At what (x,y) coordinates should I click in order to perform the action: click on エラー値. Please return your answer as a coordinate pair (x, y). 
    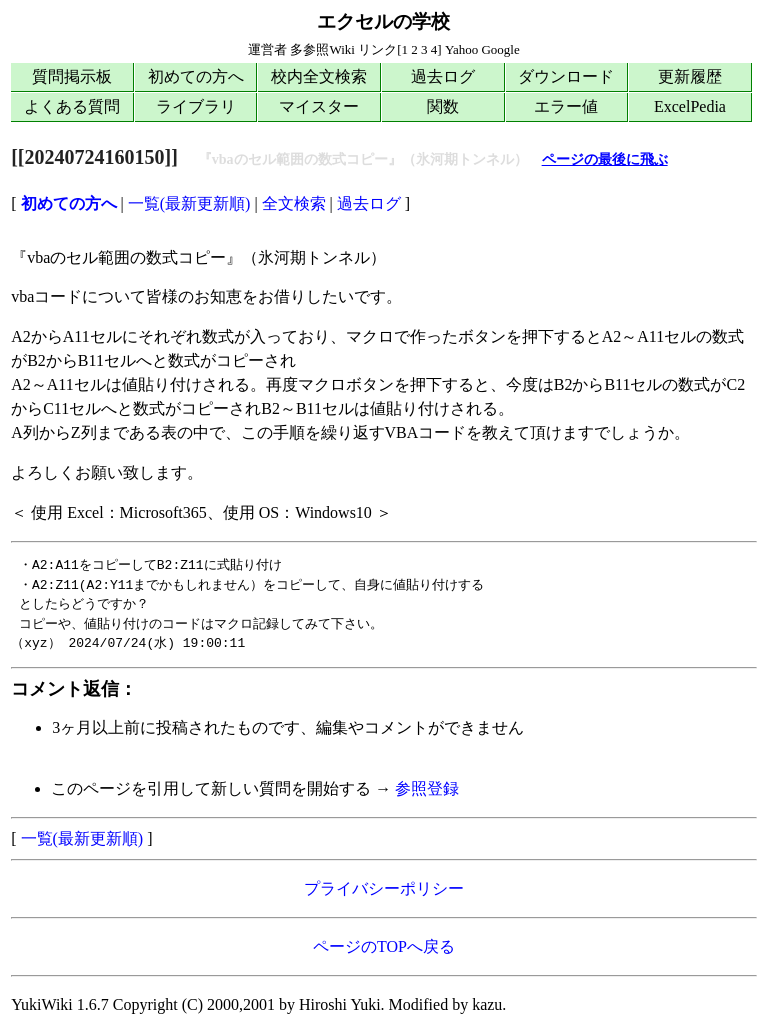
    Looking at the image, I should click on (566, 106).